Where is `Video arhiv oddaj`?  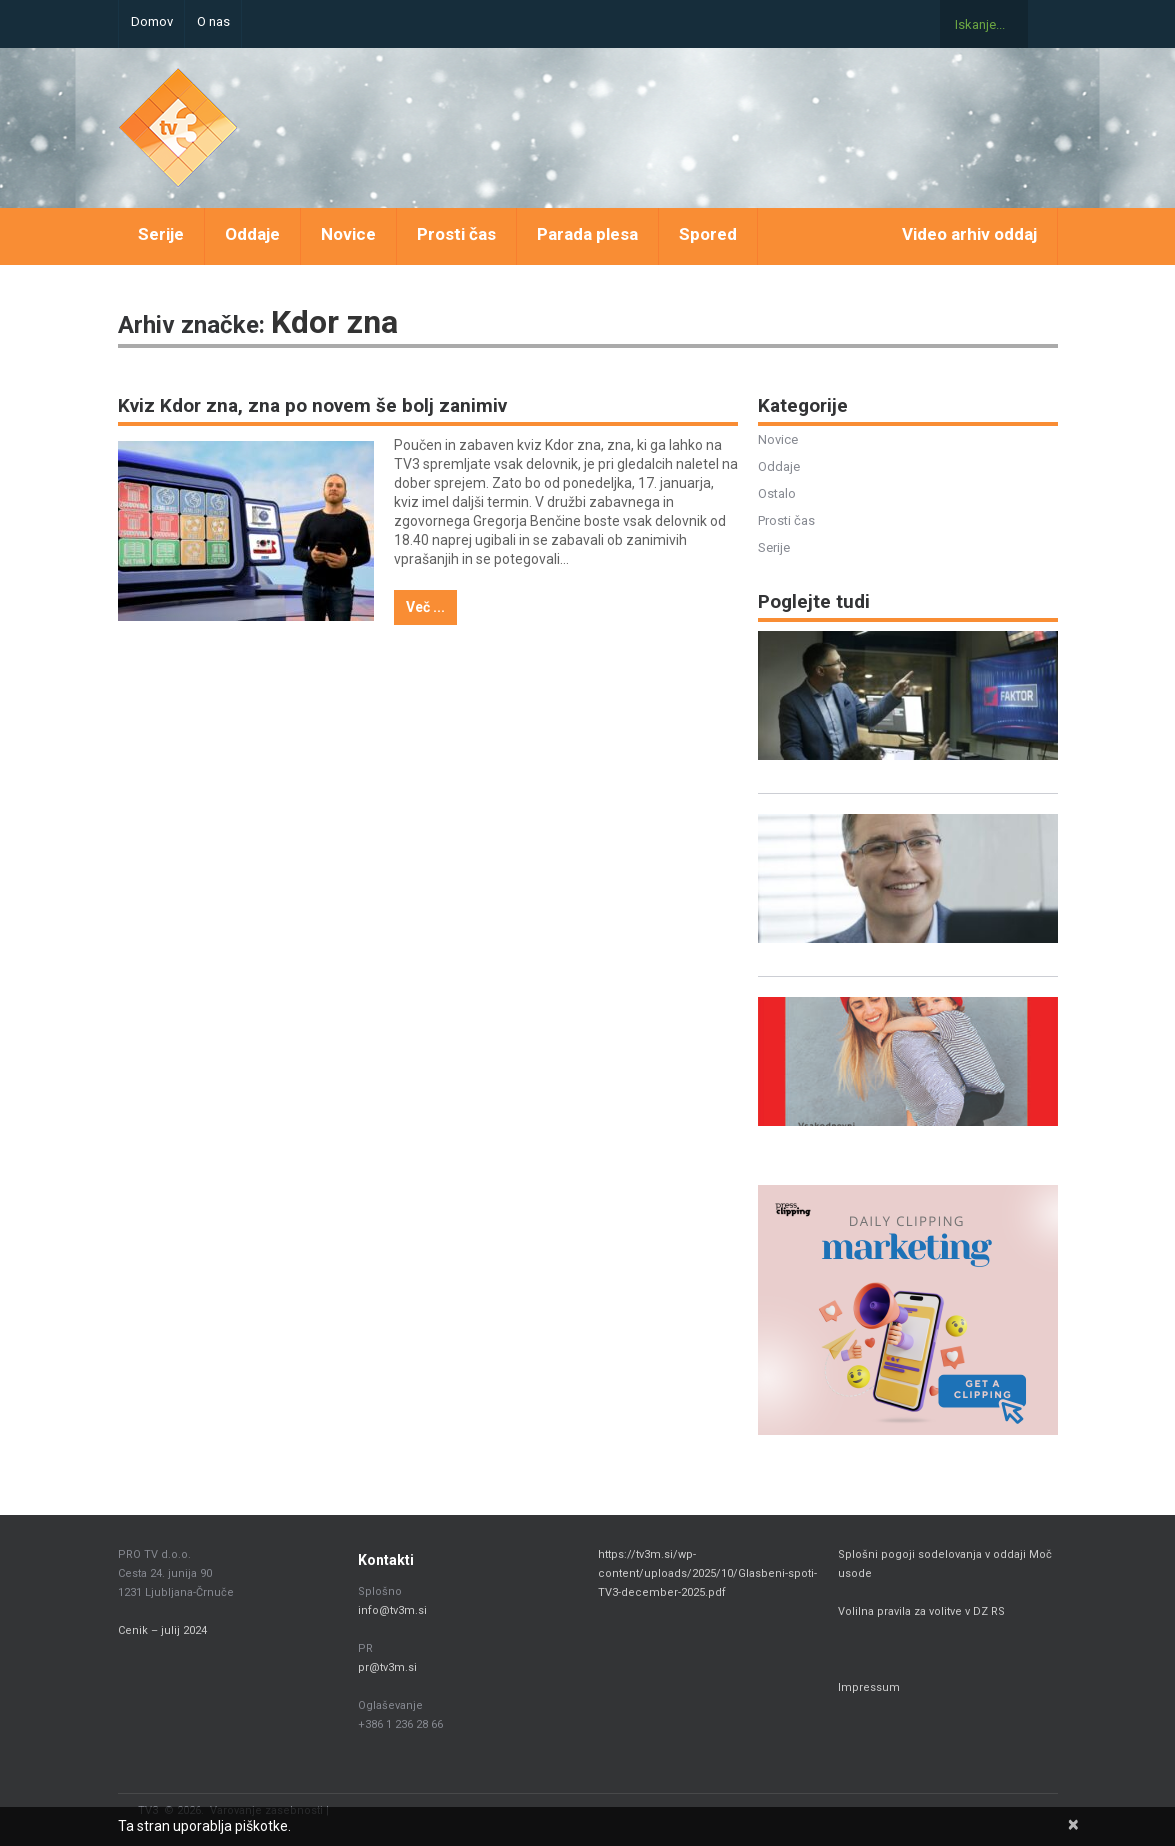
Video arhiv oddaj is located at coordinates (969, 234).